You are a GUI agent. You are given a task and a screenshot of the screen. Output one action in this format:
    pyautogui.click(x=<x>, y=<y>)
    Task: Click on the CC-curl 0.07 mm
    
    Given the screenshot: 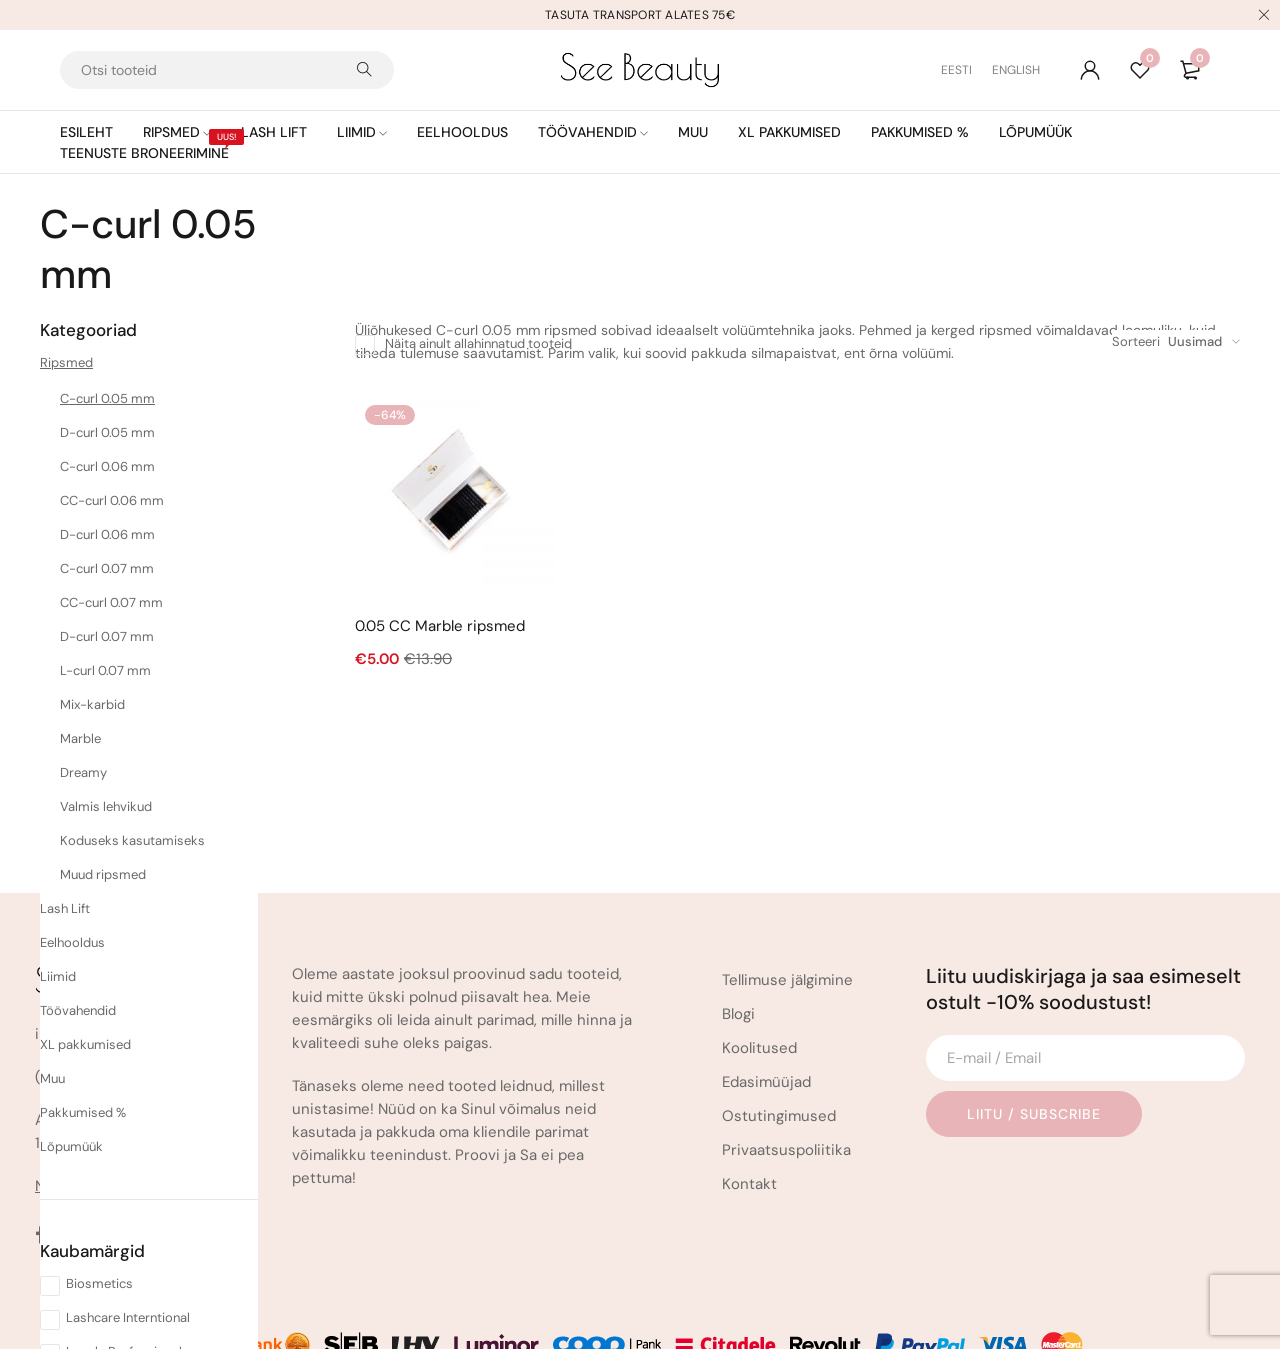 What is the action you would take?
    pyautogui.click(x=111, y=602)
    